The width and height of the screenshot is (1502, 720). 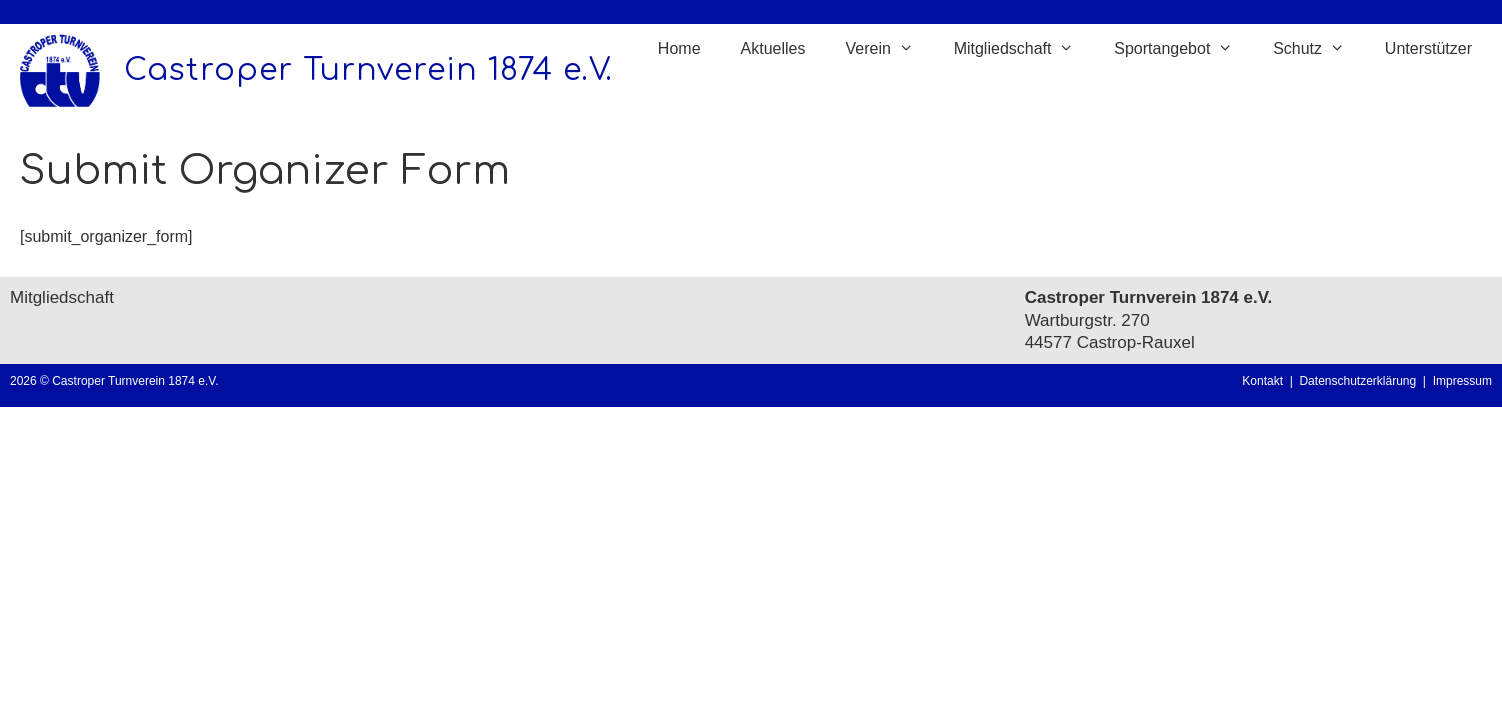 What do you see at coordinates (368, 70) in the screenshot?
I see `Castroper Turnverein 1874 e.V.` at bounding box center [368, 70].